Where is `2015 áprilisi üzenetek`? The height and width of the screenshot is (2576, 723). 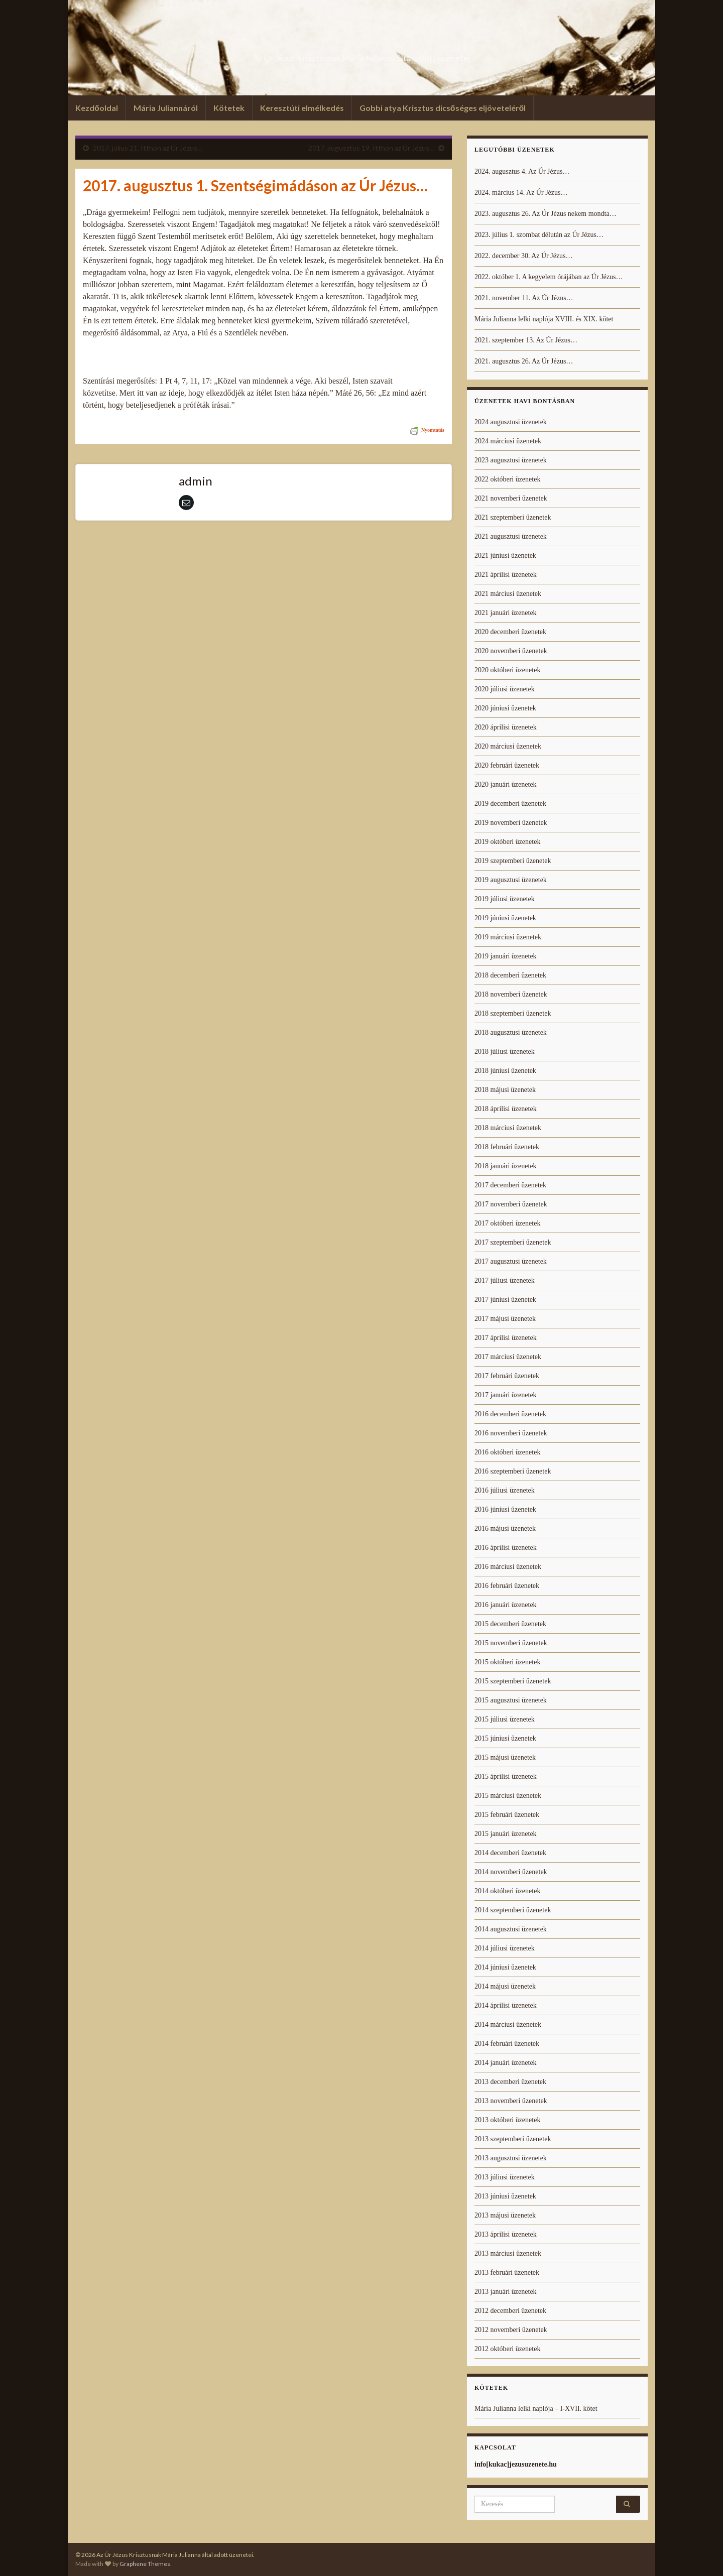 2015 áprilisi üzenetek is located at coordinates (505, 1776).